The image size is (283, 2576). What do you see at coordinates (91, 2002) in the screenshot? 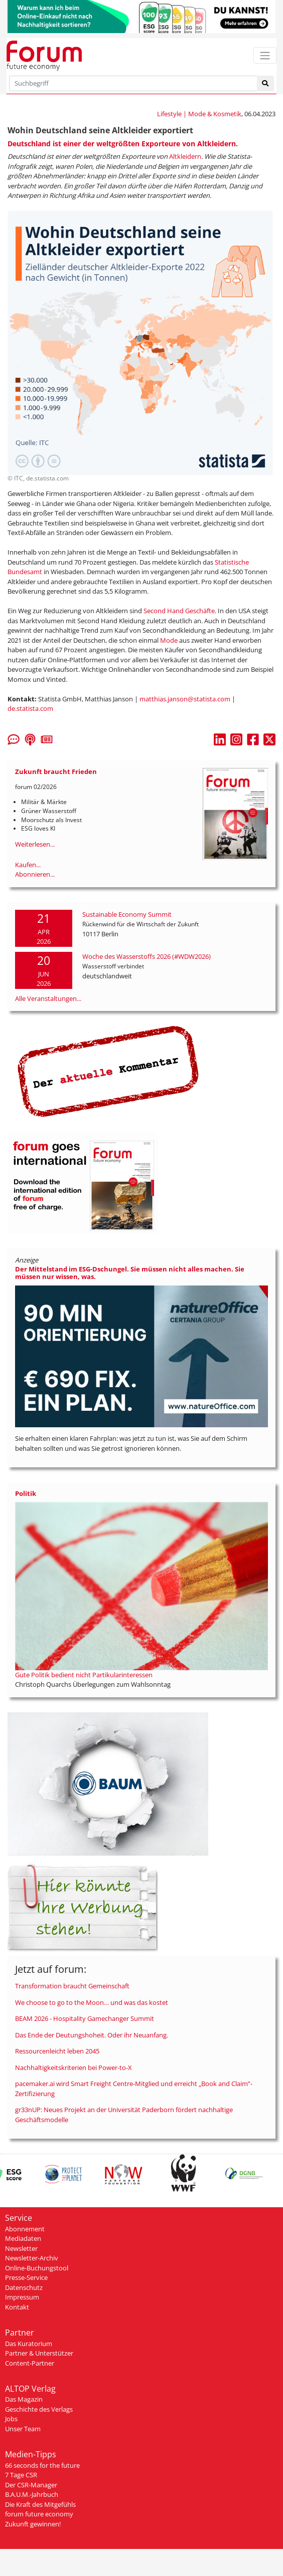
I see `We choose to go to the Moon… und was das kostet` at bounding box center [91, 2002].